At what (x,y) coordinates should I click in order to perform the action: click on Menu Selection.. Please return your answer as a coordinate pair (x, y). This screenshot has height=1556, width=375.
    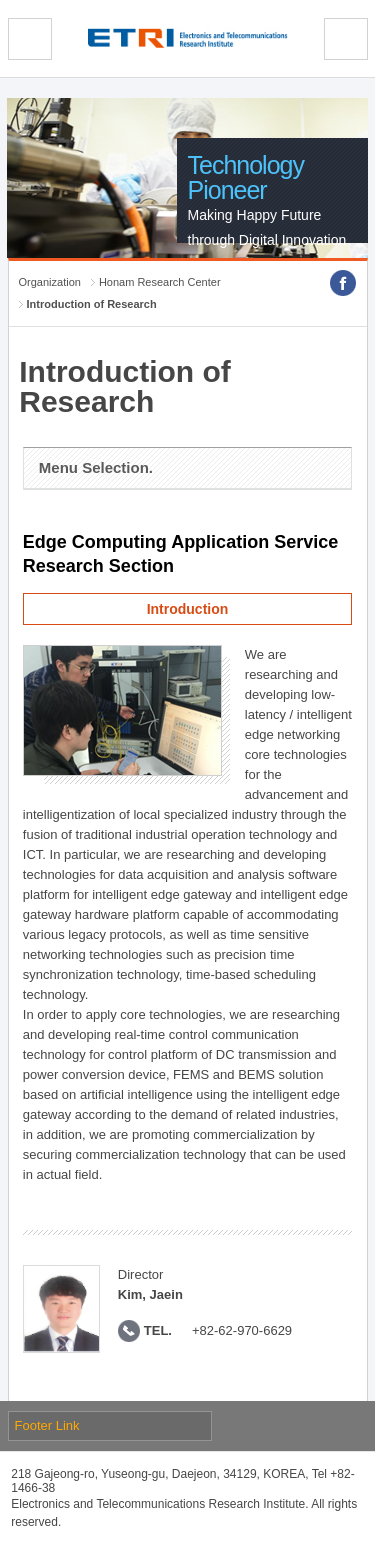
    Looking at the image, I should click on (96, 467).